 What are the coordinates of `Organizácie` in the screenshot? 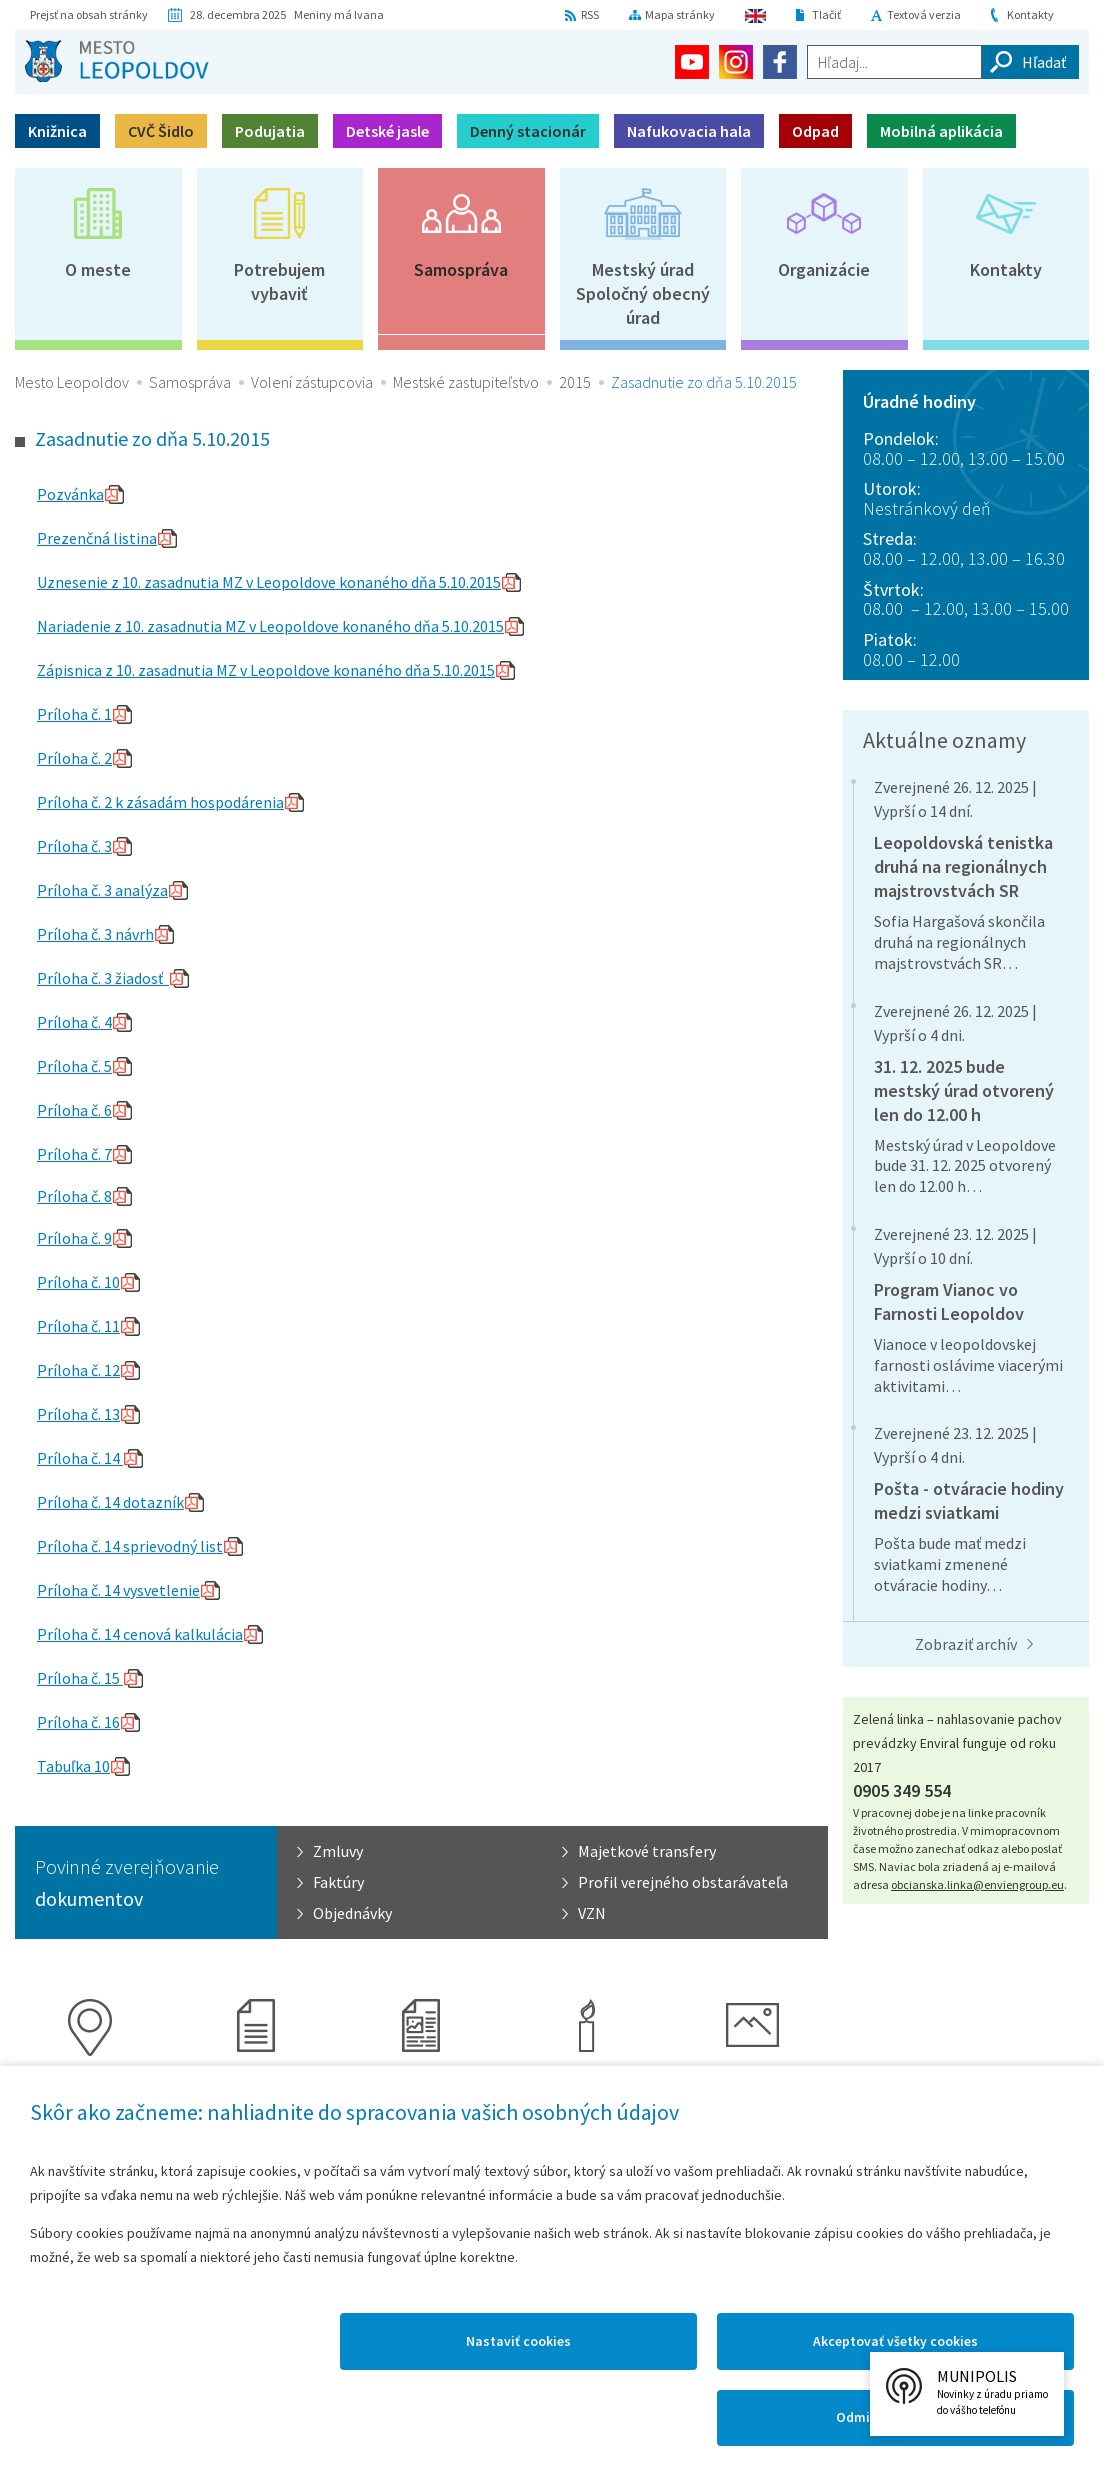 It's located at (824, 269).